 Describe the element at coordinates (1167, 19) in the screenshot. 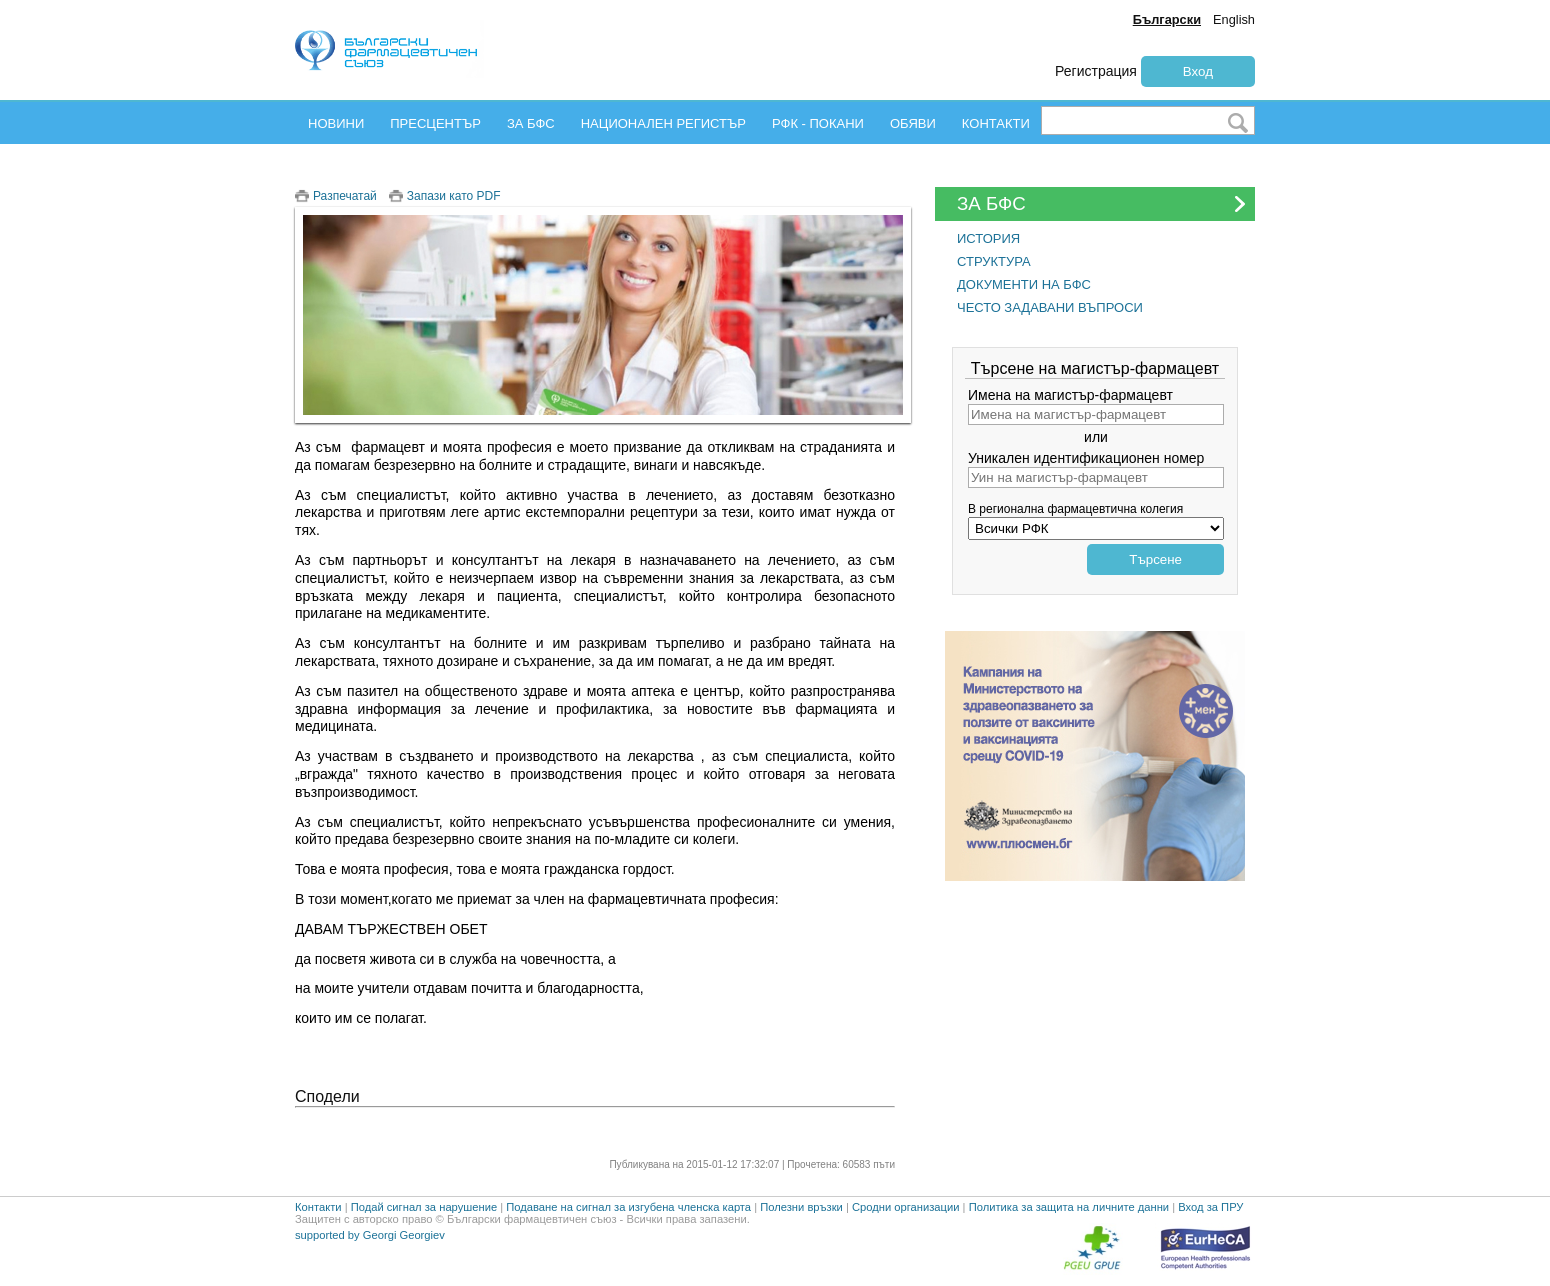

I see `Български` at that location.